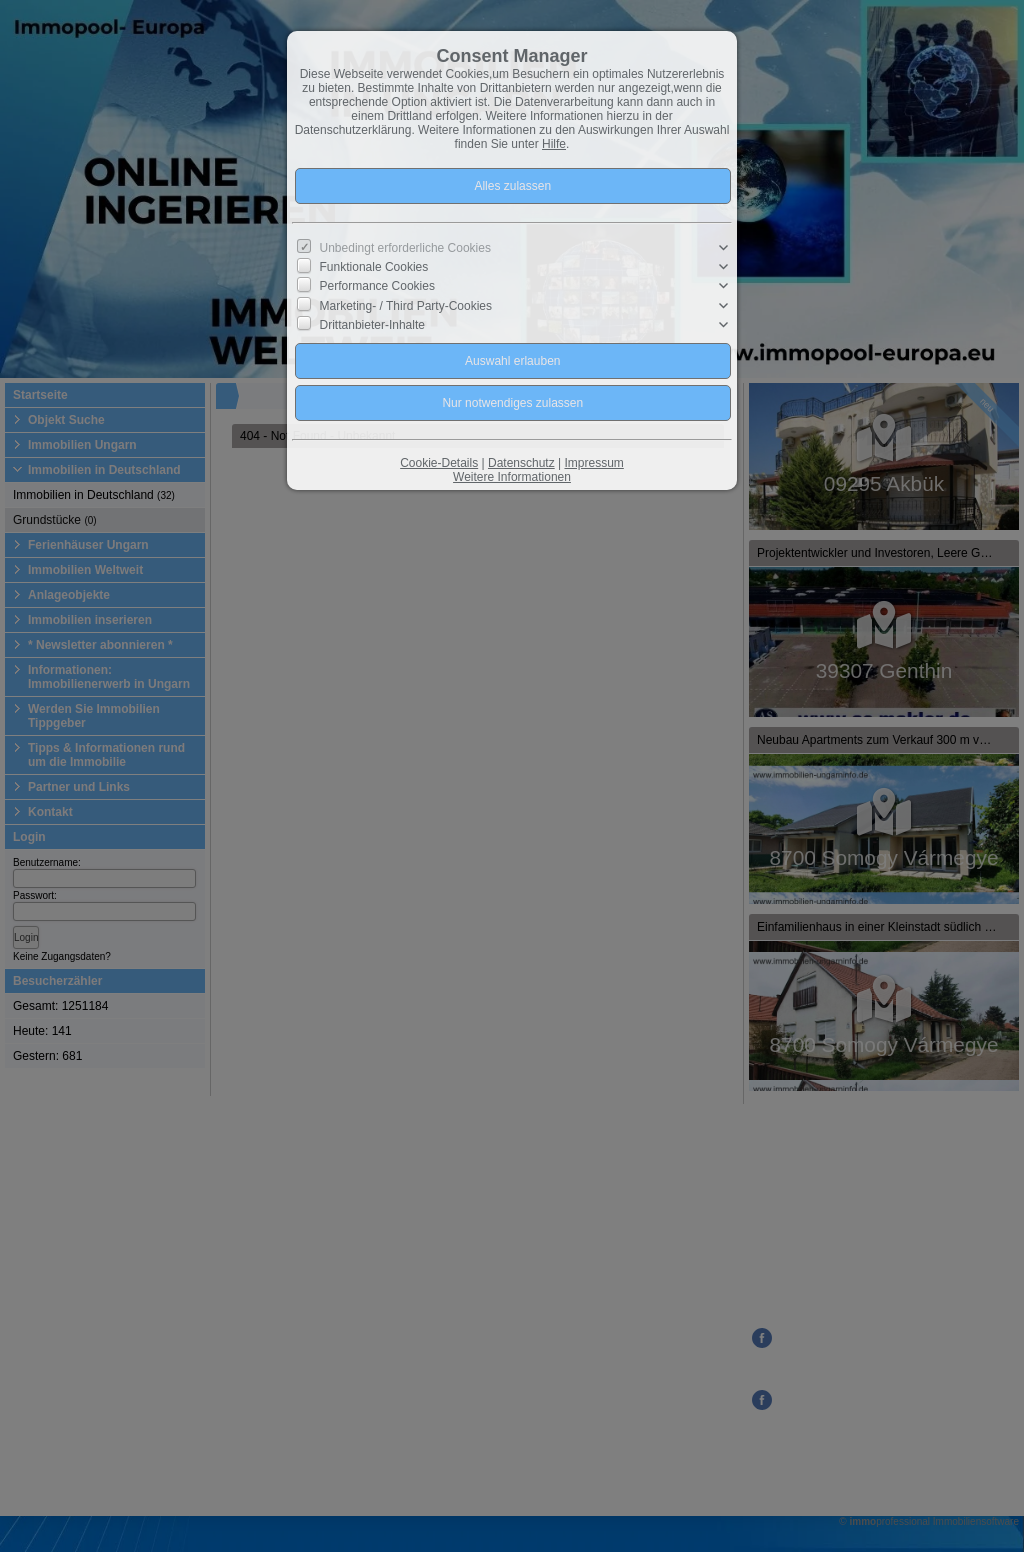 The width and height of the screenshot is (1024, 1552). What do you see at coordinates (372, 325) in the screenshot?
I see `Drittanbieter-Inhalte` at bounding box center [372, 325].